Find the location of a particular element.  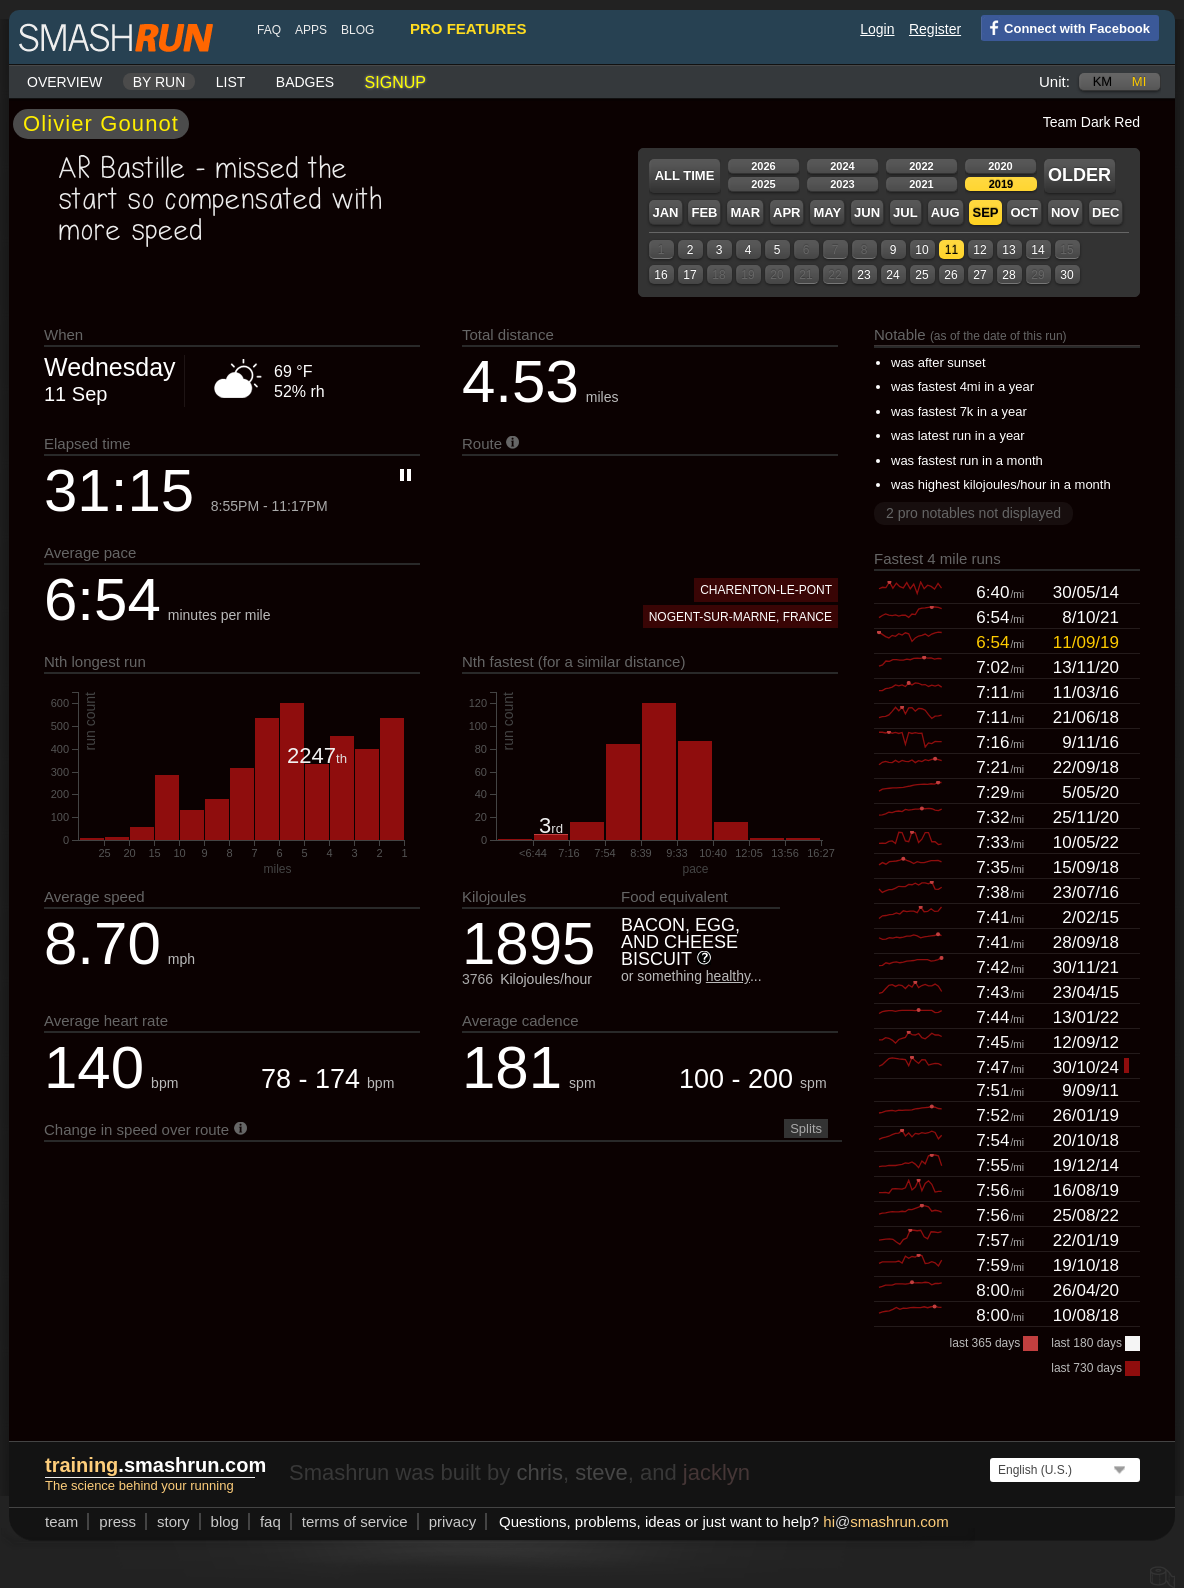

2025 is located at coordinates (763, 184).